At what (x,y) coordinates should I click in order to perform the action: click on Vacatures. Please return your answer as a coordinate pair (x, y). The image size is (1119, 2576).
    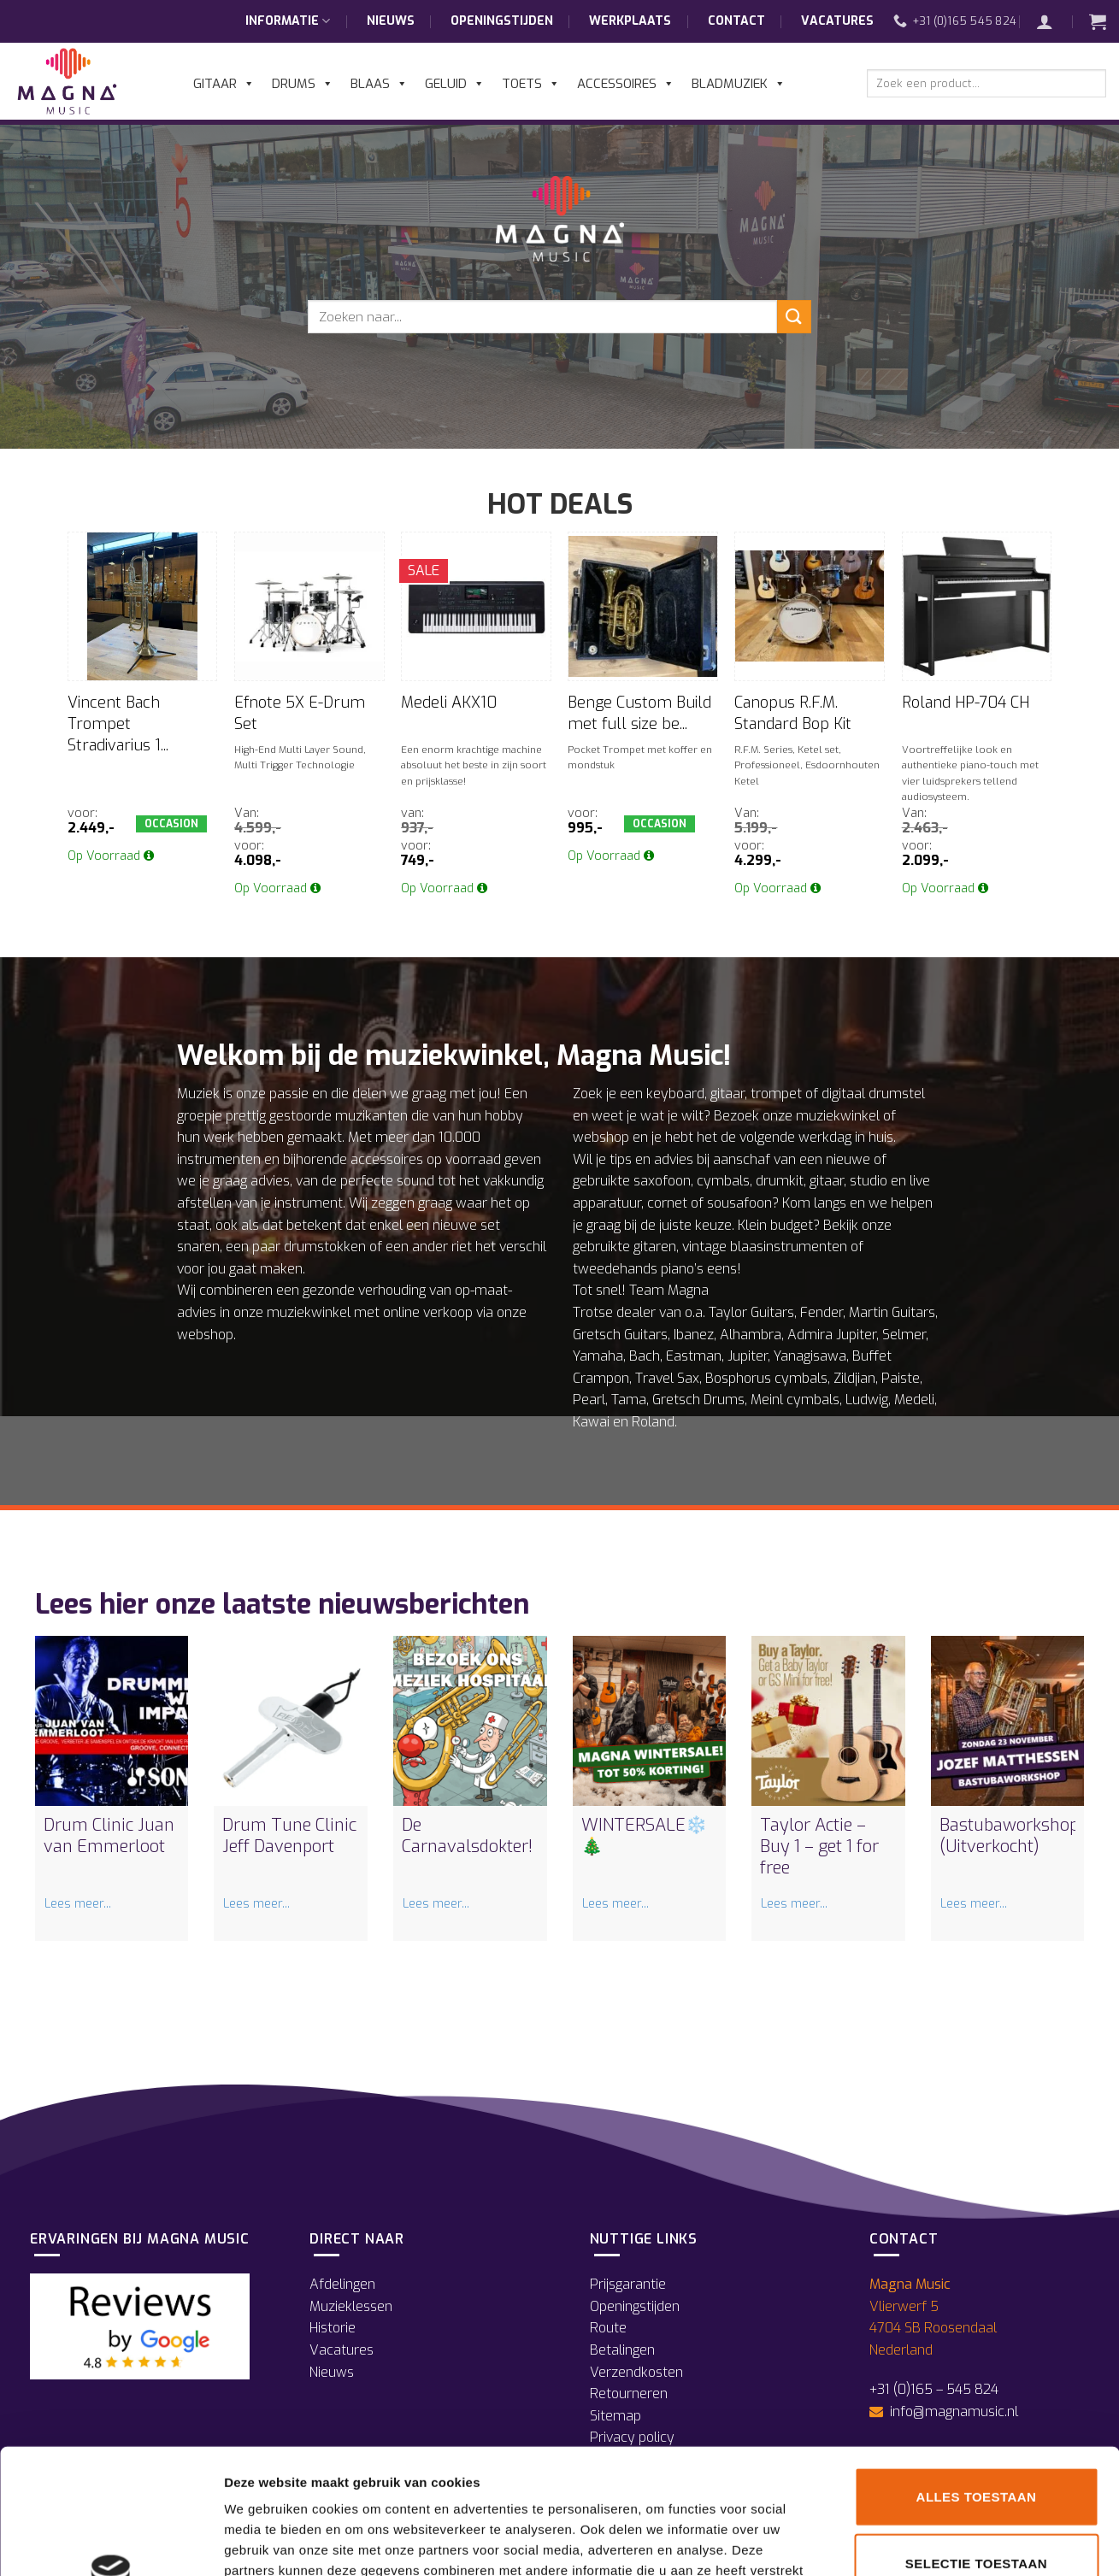
    Looking at the image, I should click on (837, 21).